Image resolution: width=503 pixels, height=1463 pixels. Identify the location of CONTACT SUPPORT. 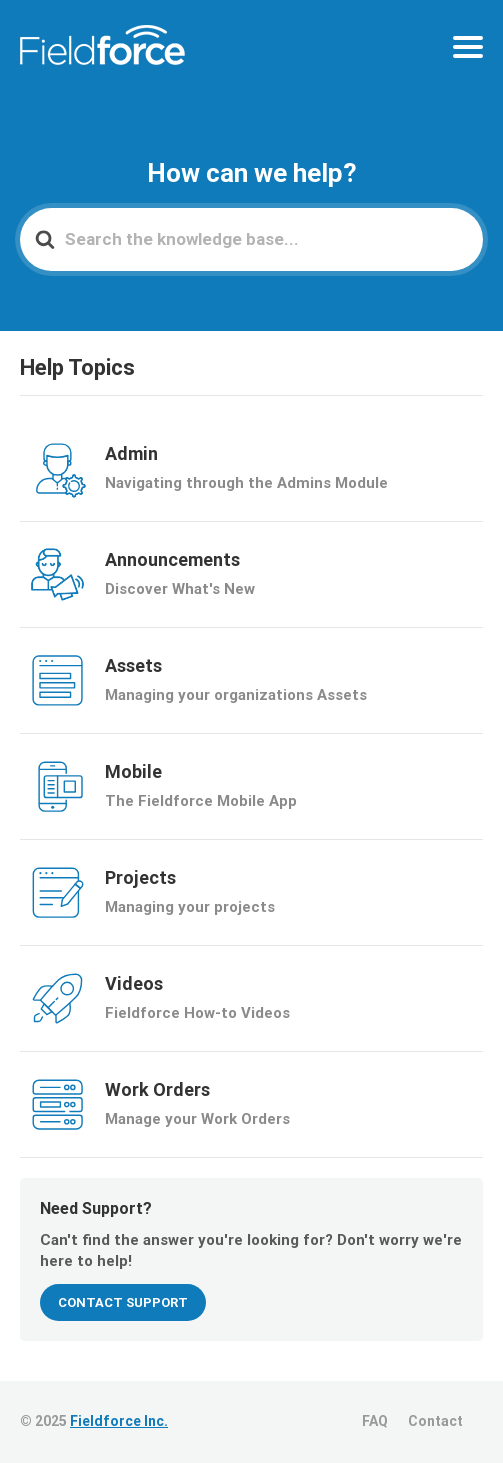
(123, 1302).